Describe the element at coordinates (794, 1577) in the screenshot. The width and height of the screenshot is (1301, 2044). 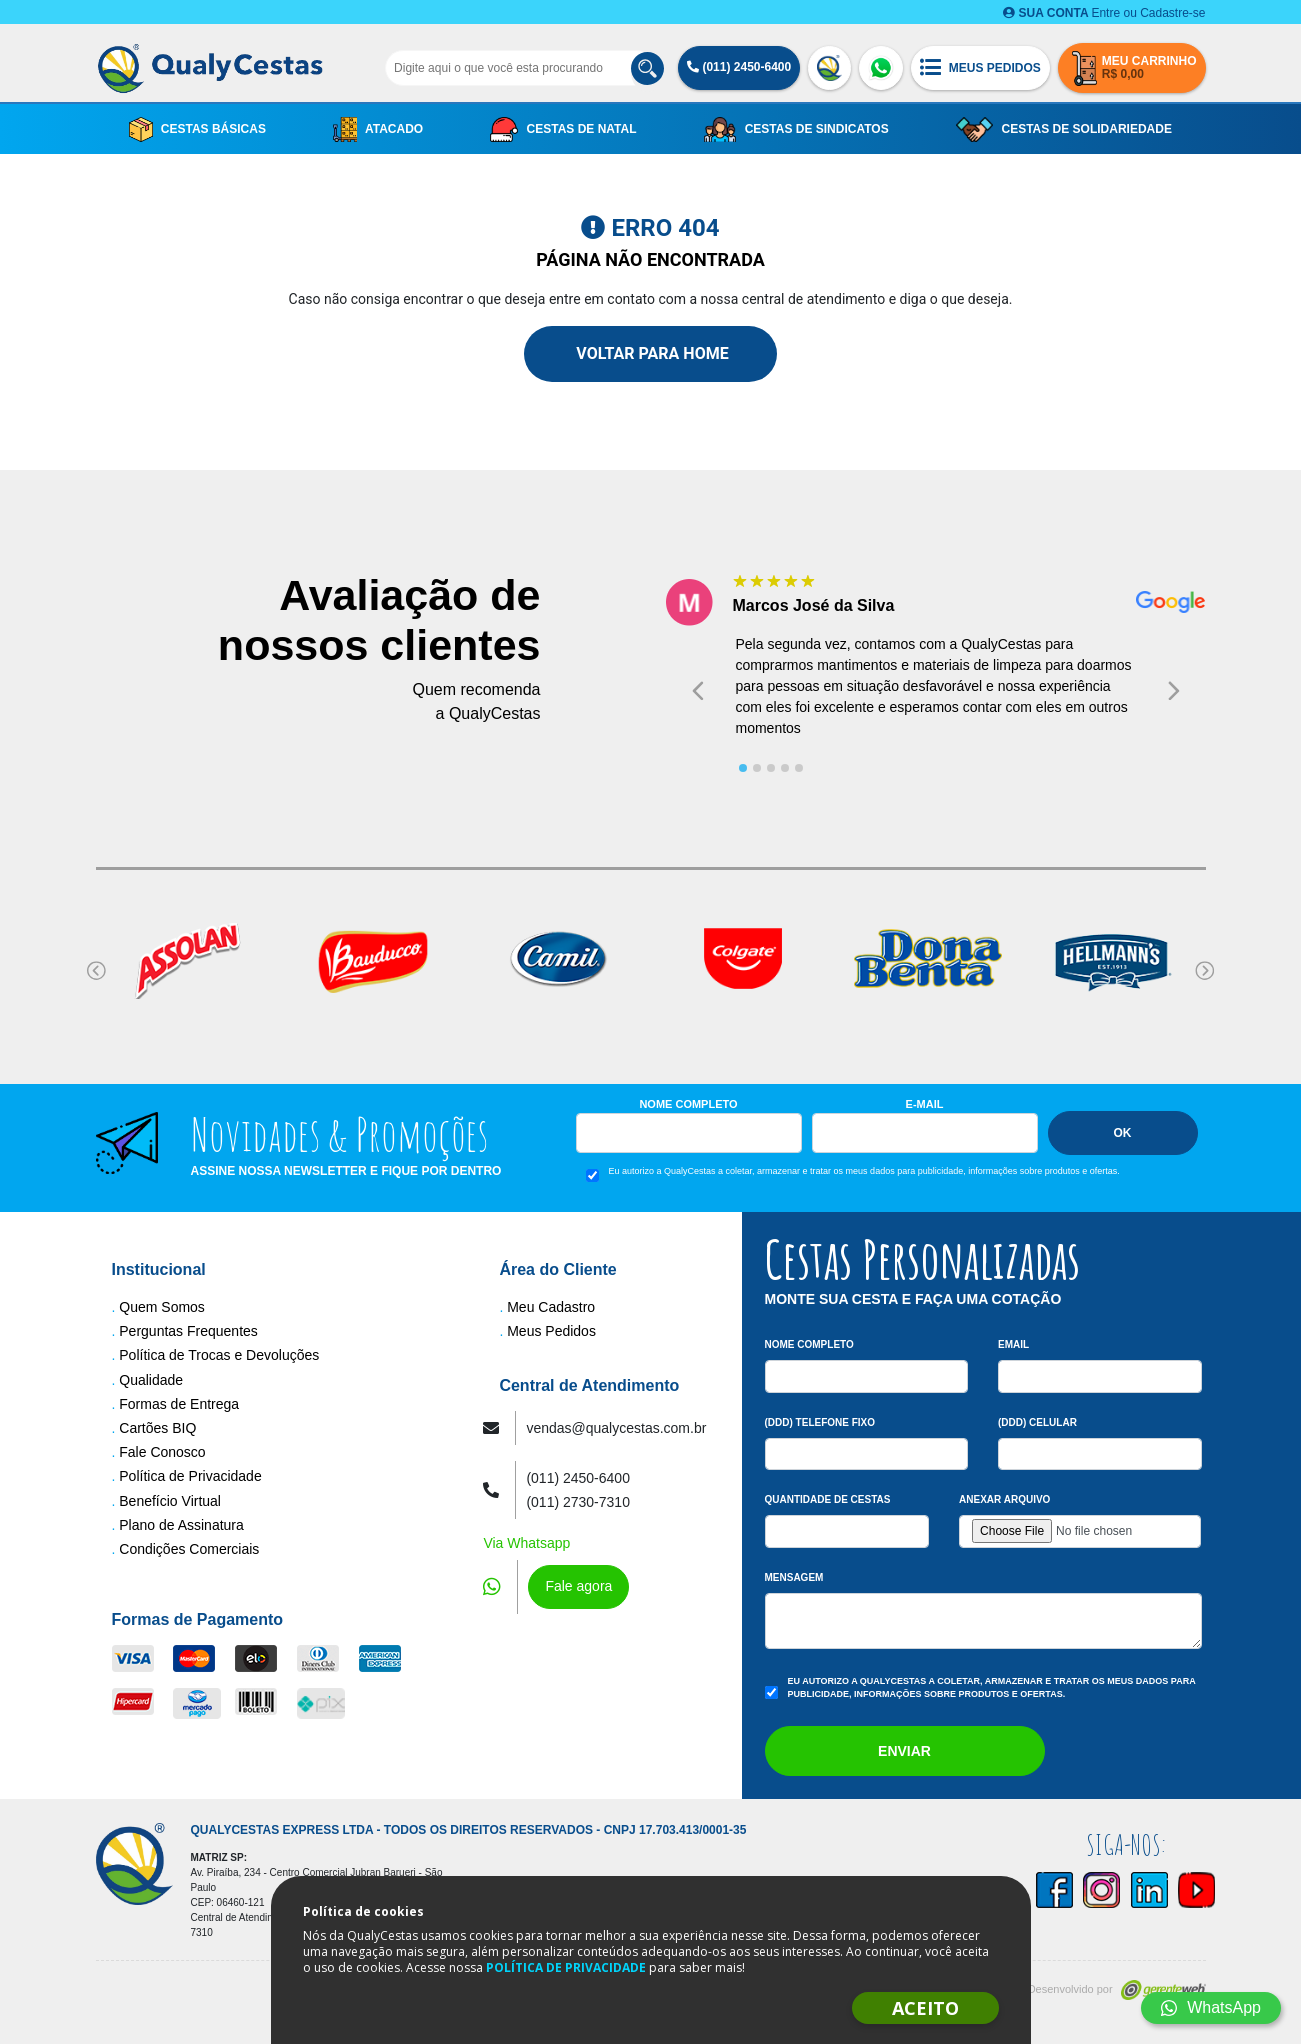
I see `Mensagem` at that location.